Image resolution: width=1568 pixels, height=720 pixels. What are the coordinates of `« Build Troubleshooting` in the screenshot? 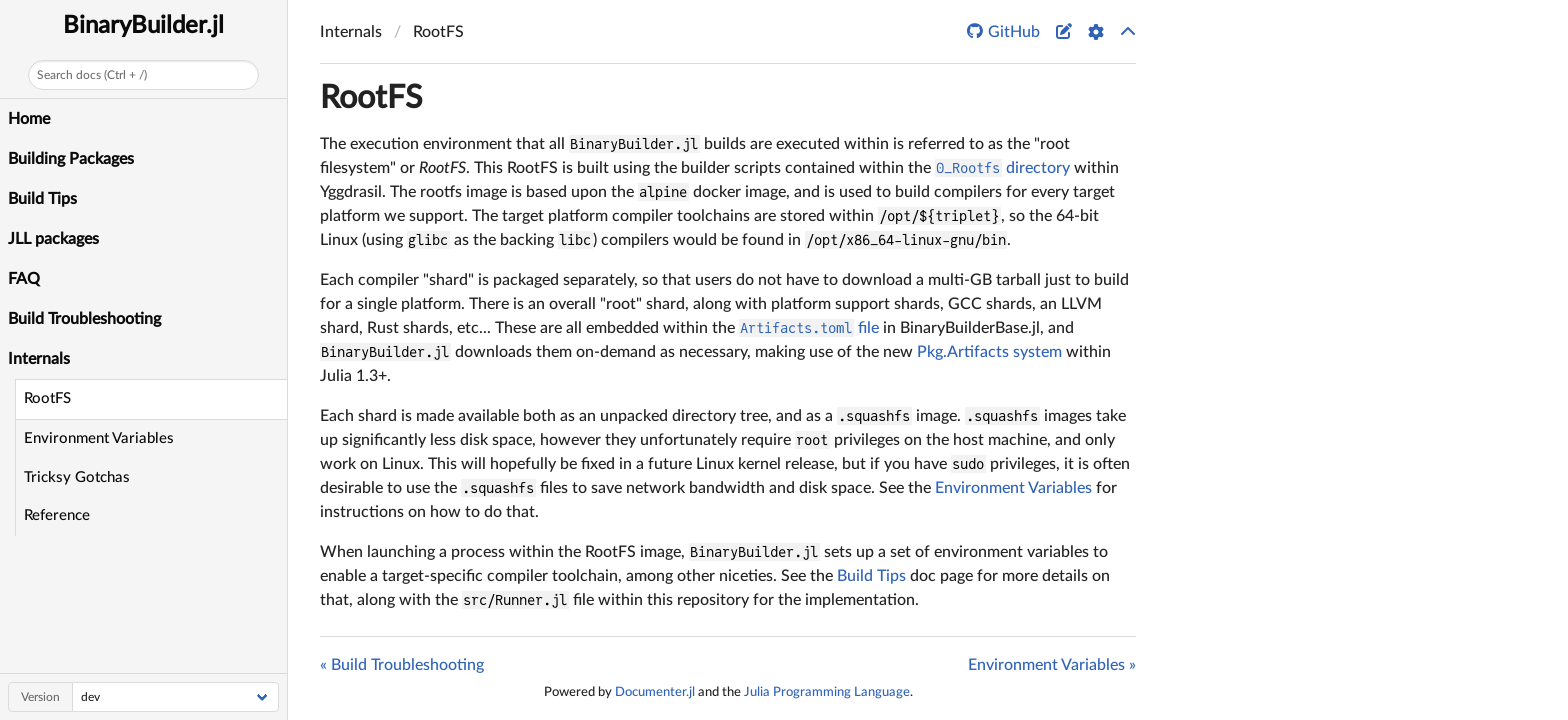 It's located at (402, 665).